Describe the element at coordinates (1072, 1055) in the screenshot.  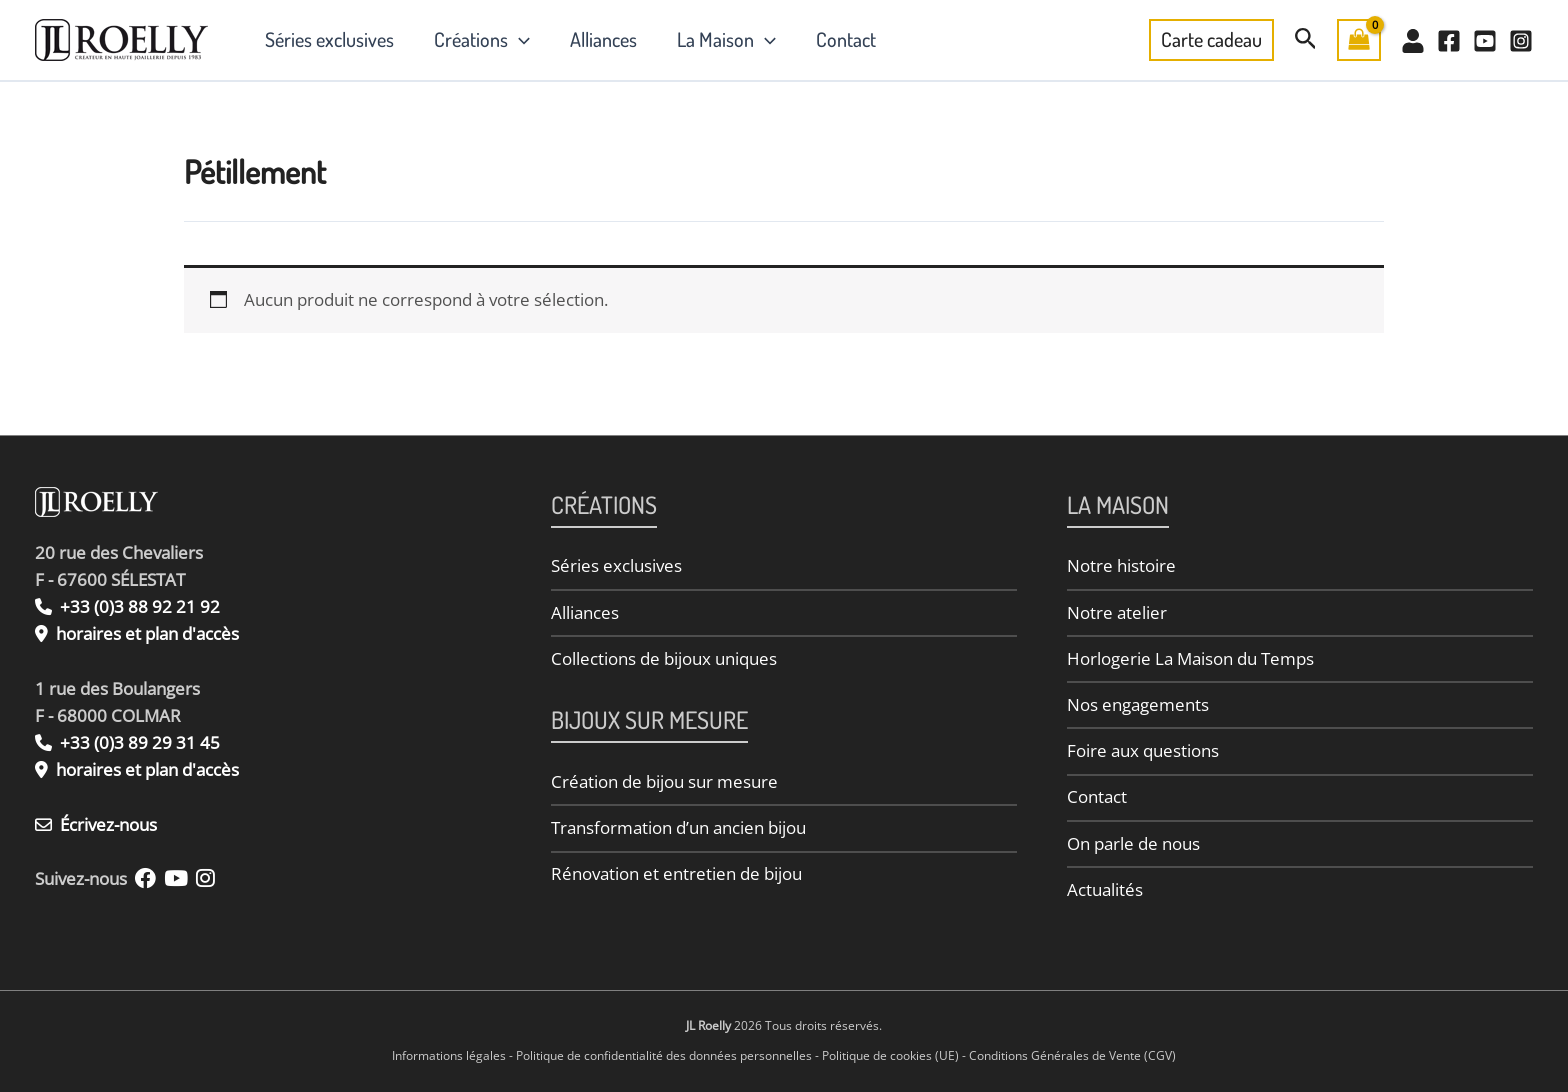
I see `Conditions Générales de Vente (CGV)` at that location.